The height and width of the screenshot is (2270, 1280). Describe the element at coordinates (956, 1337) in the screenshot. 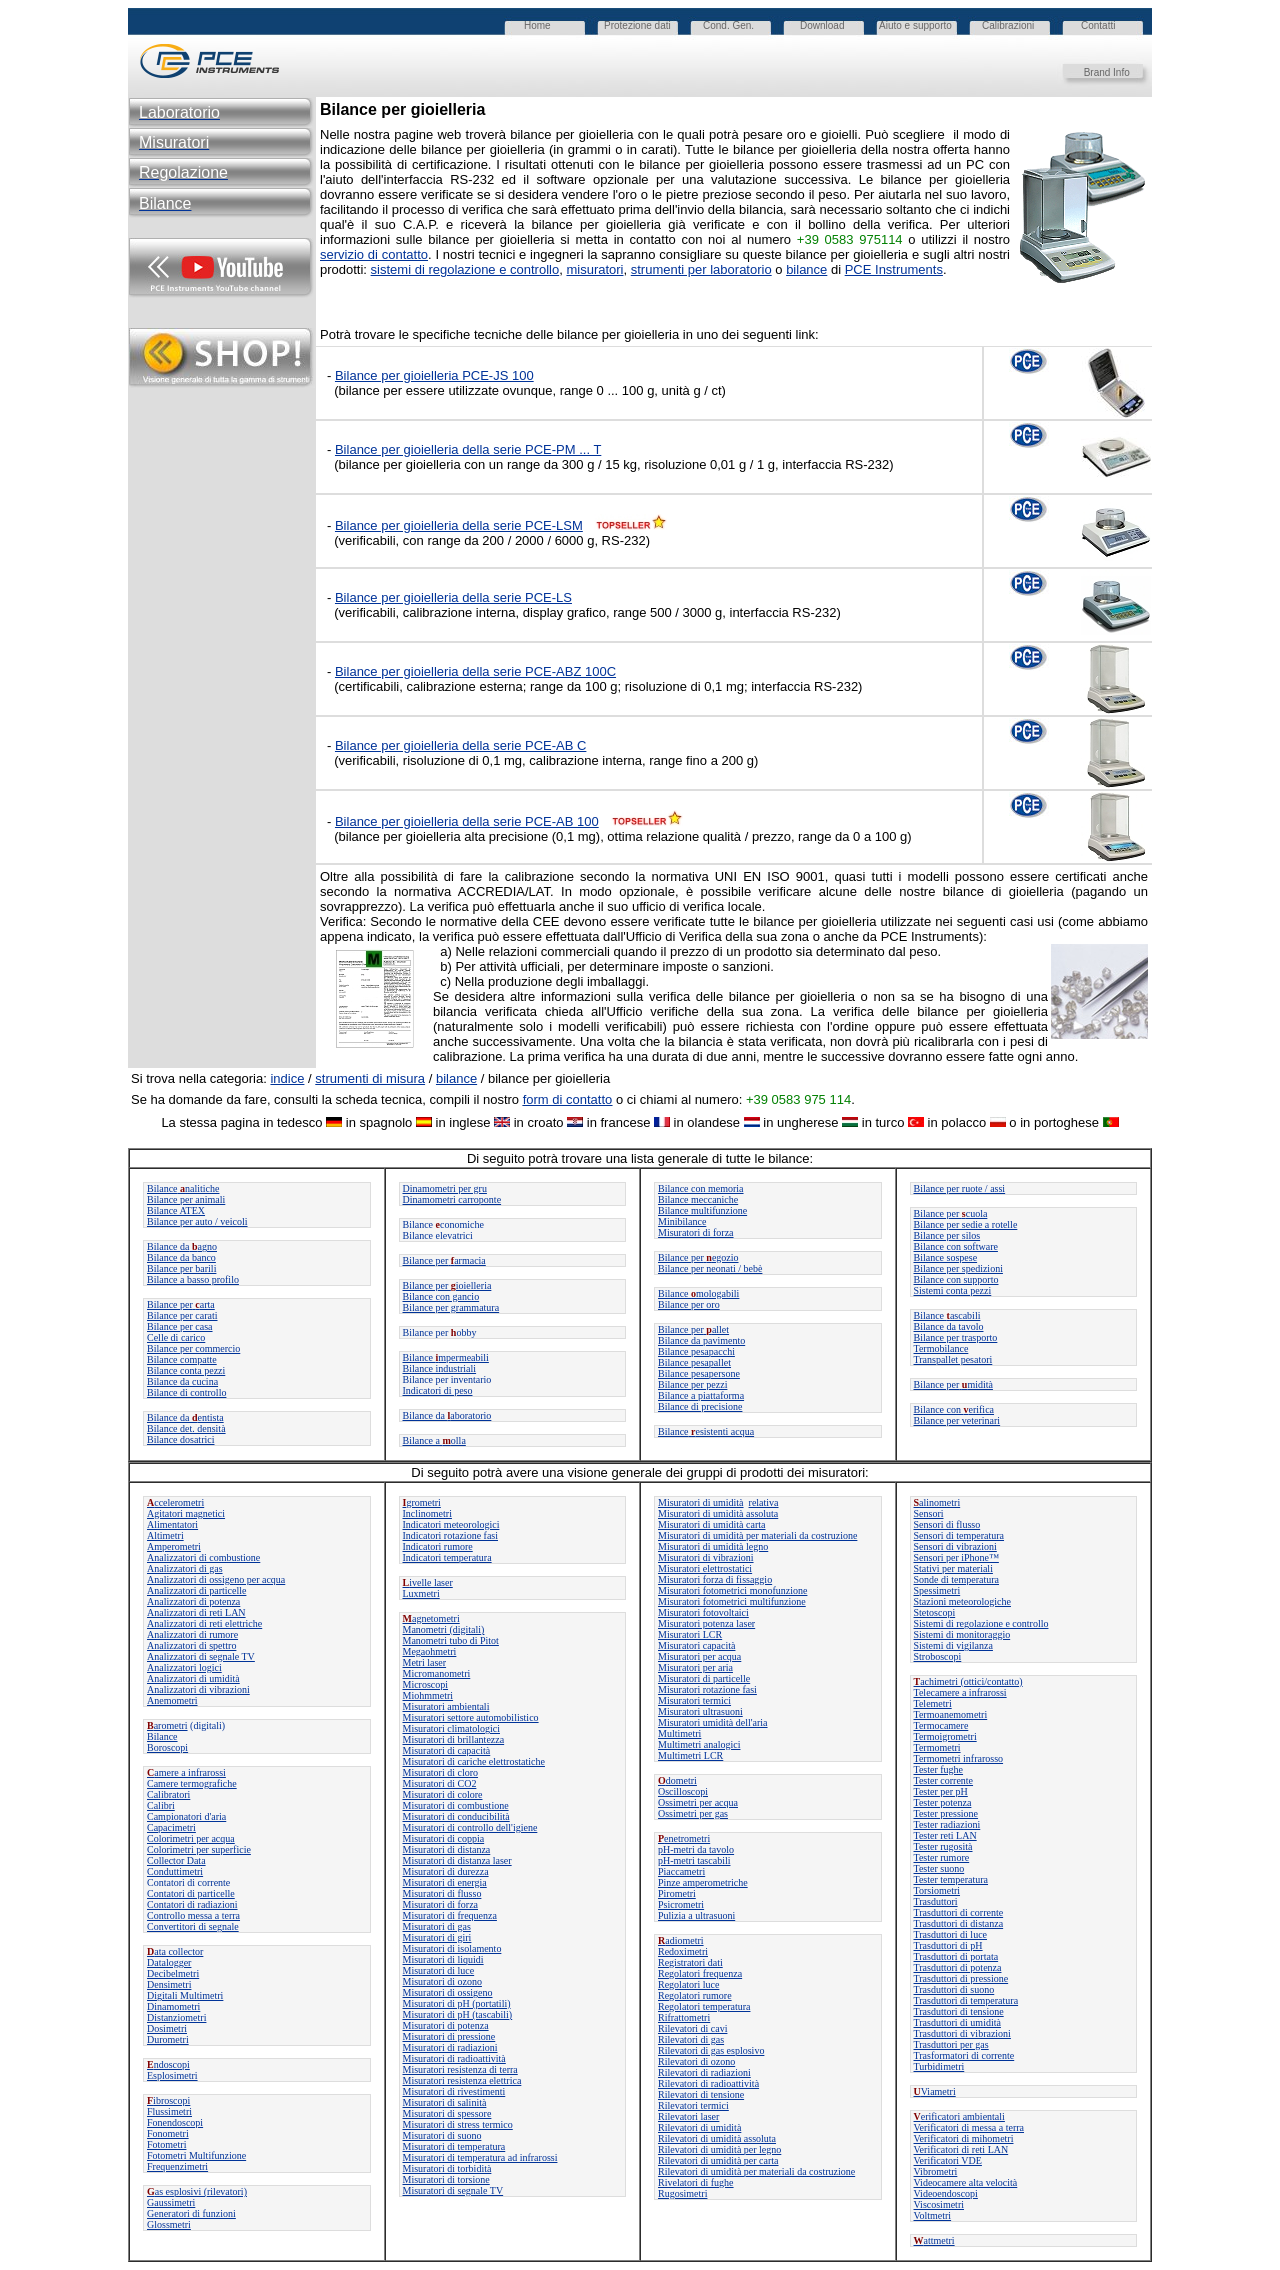

I see `Bilance per trasporto` at that location.